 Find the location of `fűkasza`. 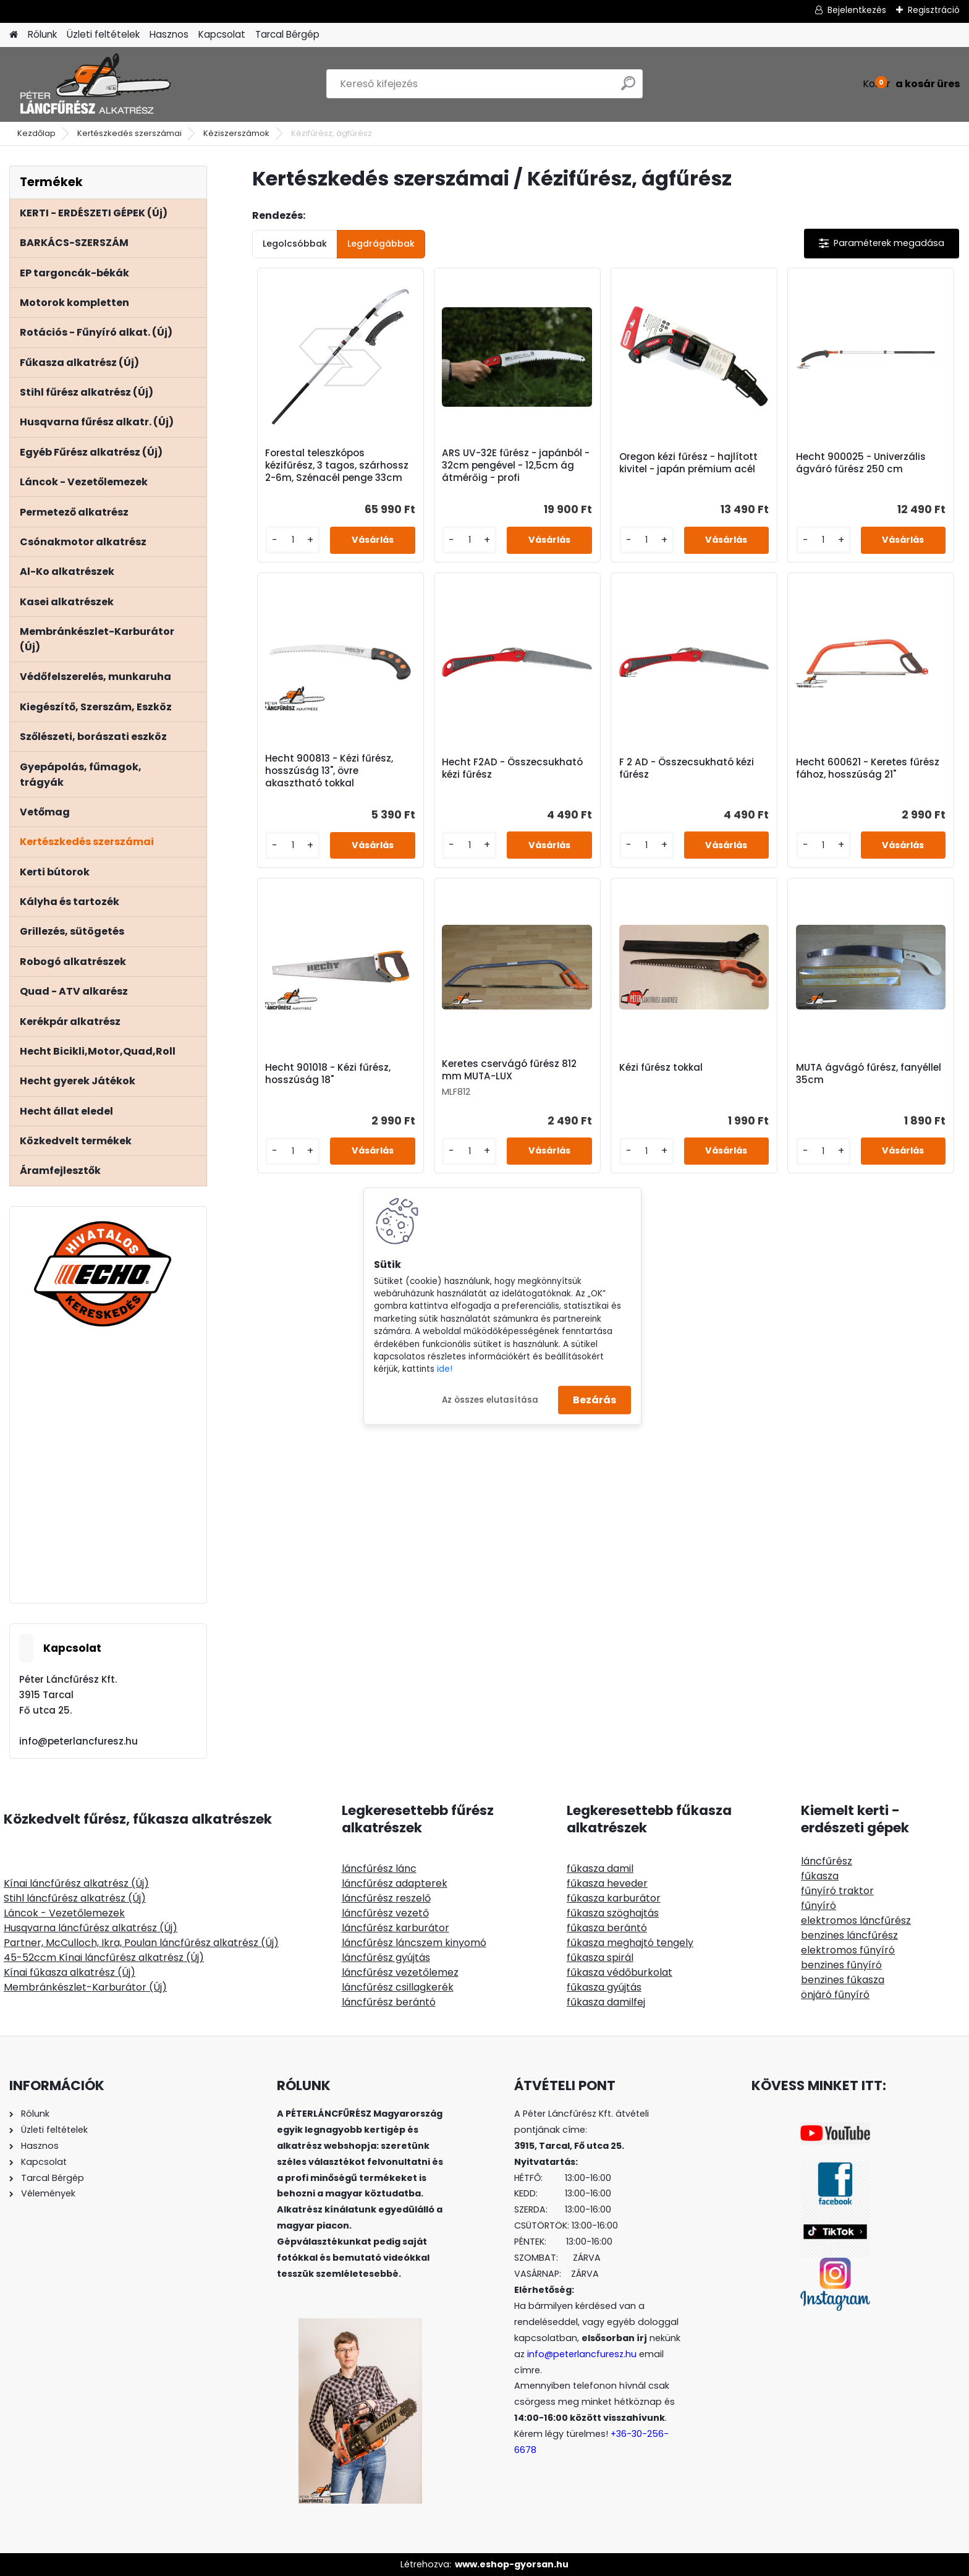

fűkasza is located at coordinates (820, 1876).